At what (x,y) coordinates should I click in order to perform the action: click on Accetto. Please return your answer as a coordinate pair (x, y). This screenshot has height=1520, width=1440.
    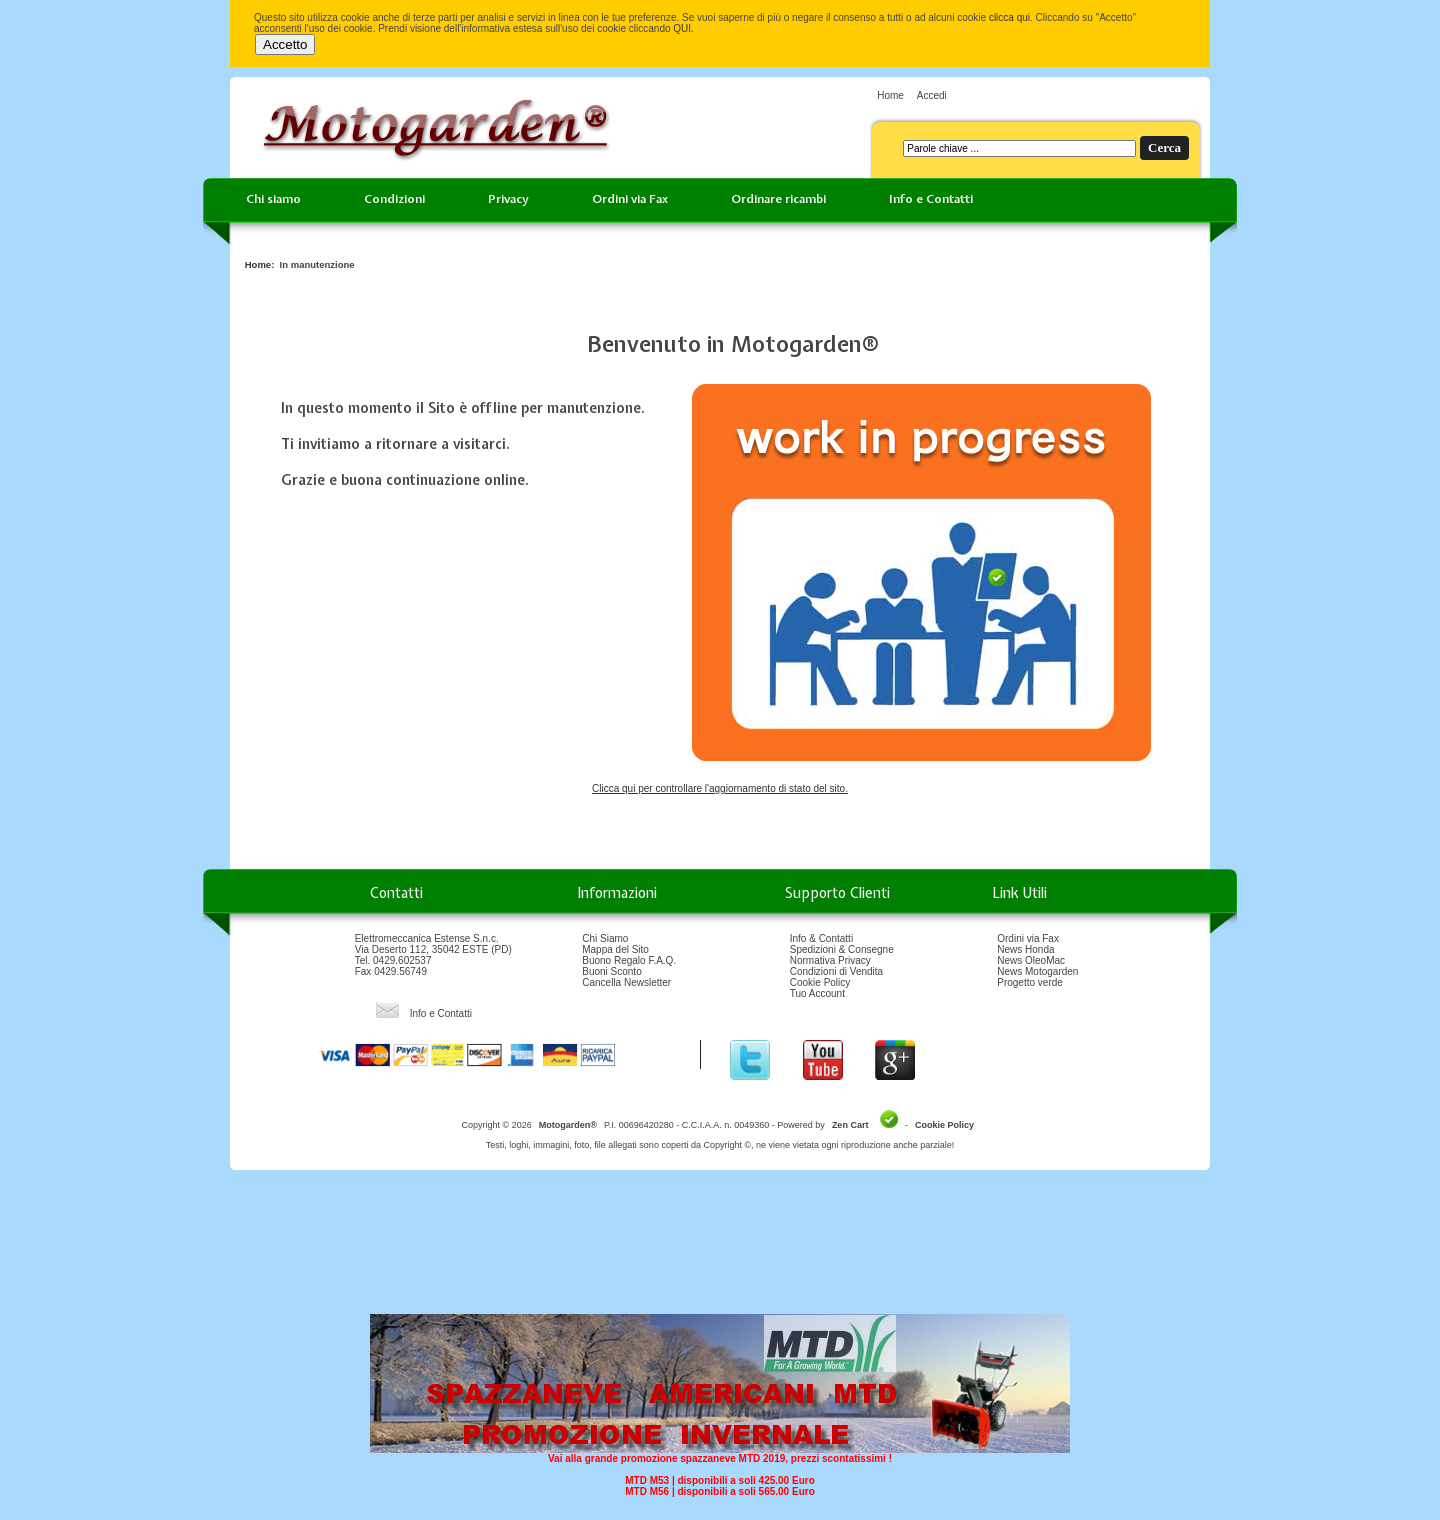
    Looking at the image, I should click on (285, 44).